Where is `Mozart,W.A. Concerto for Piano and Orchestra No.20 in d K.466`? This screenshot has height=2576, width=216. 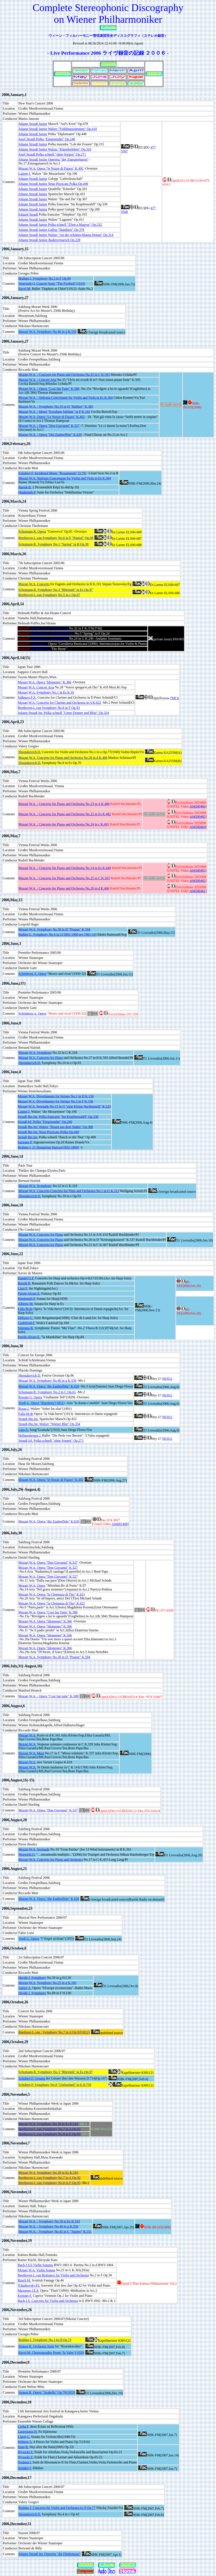
Mozart,W.A. Concerto for Piano and Orchestra No.20 in d K.466 is located at coordinates (63, 757).